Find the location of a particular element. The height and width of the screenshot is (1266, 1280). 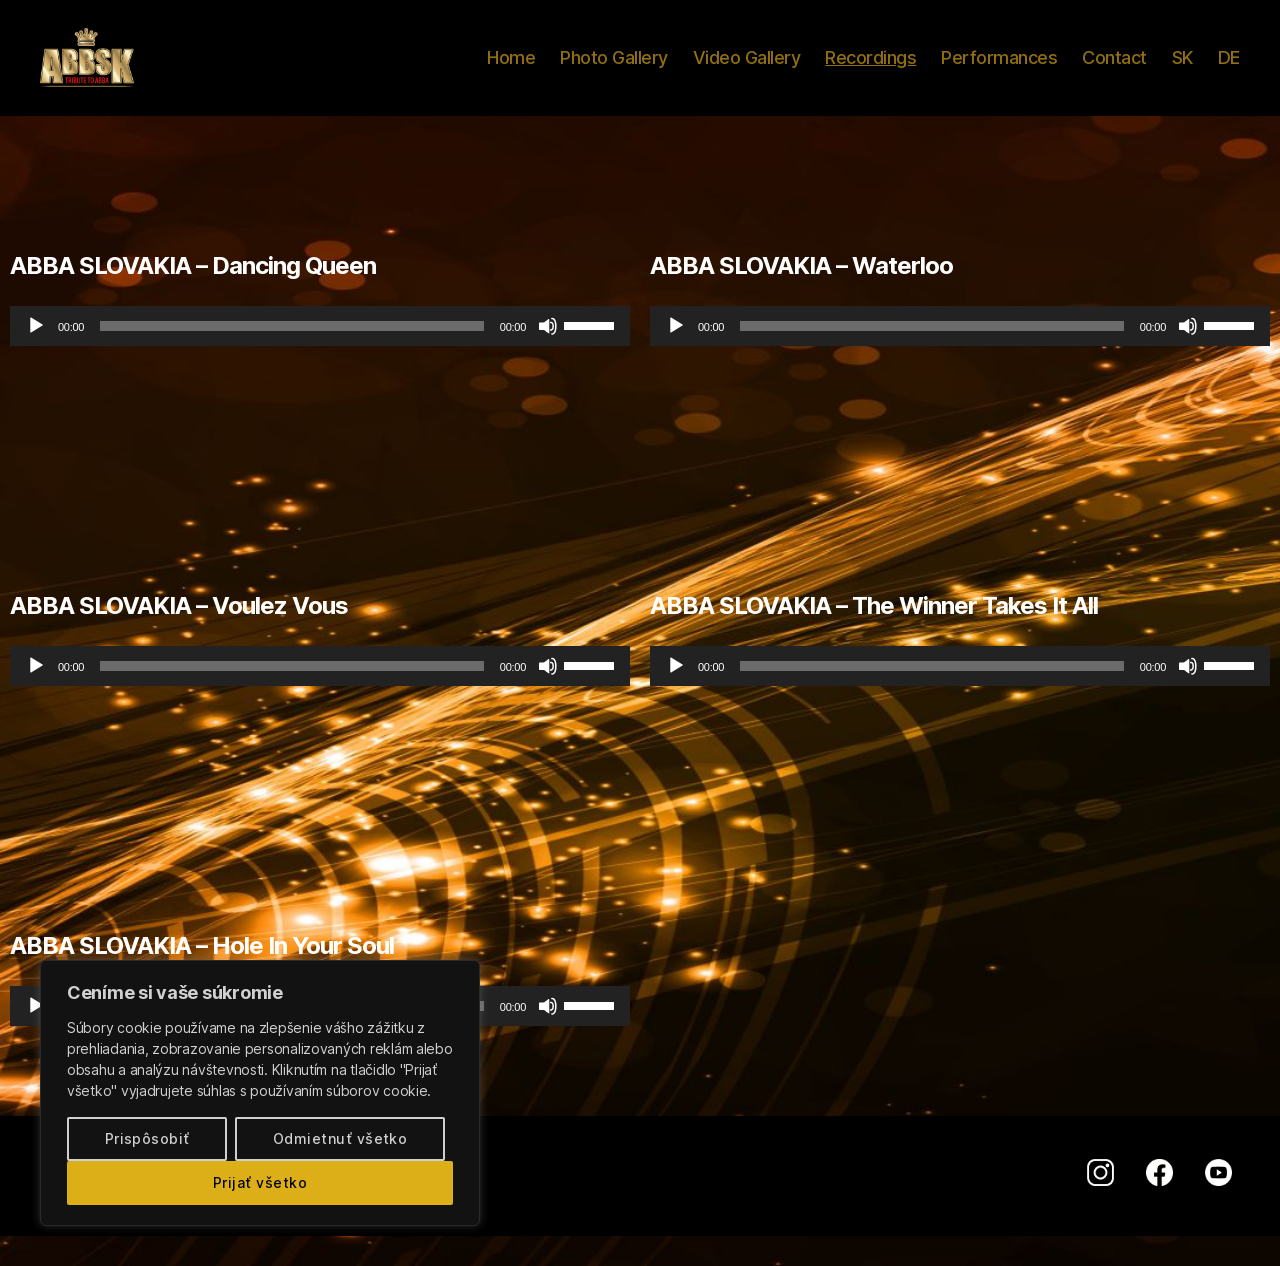

Recordings is located at coordinates (870, 72).